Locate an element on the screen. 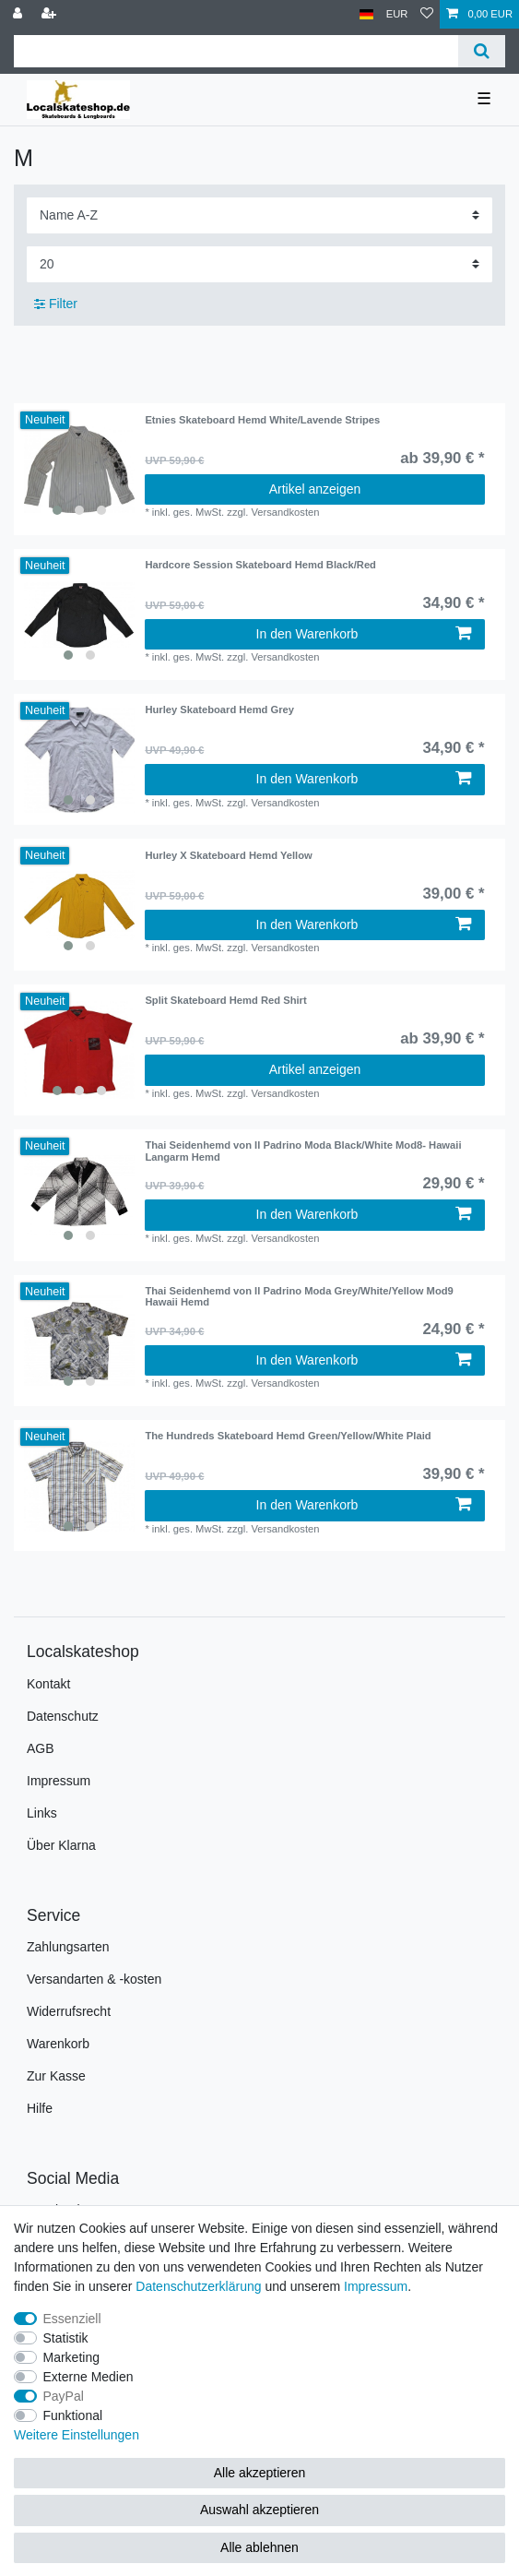 Image resolution: width=519 pixels, height=2576 pixels. Warenkorb is located at coordinates (58, 2043).